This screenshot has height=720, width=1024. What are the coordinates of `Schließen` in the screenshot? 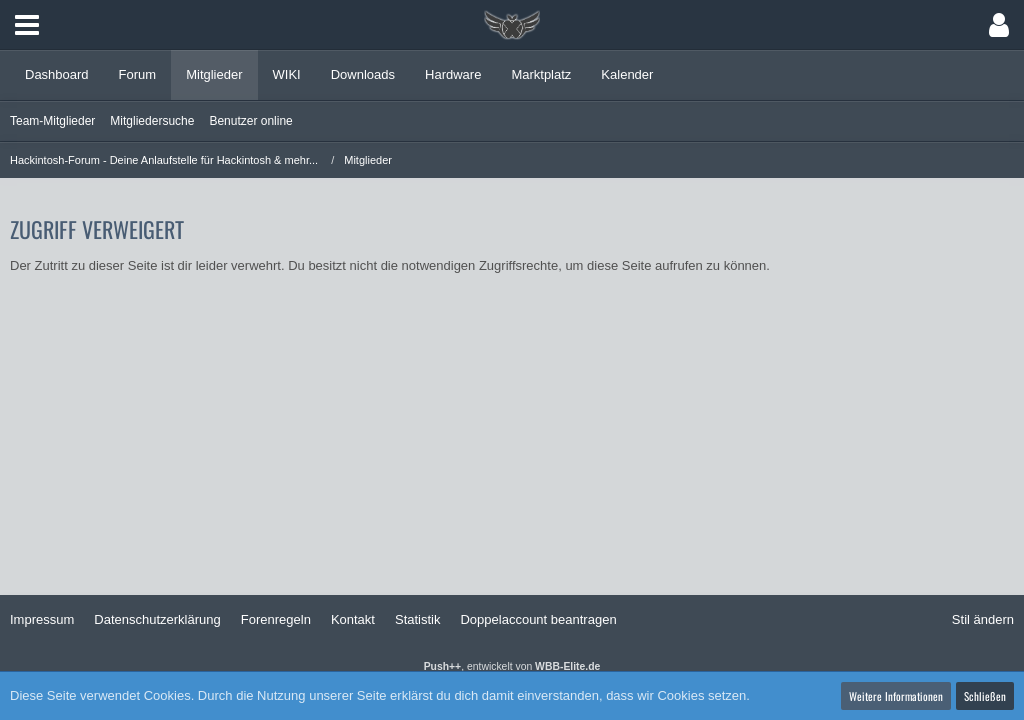 It's located at (985, 696).